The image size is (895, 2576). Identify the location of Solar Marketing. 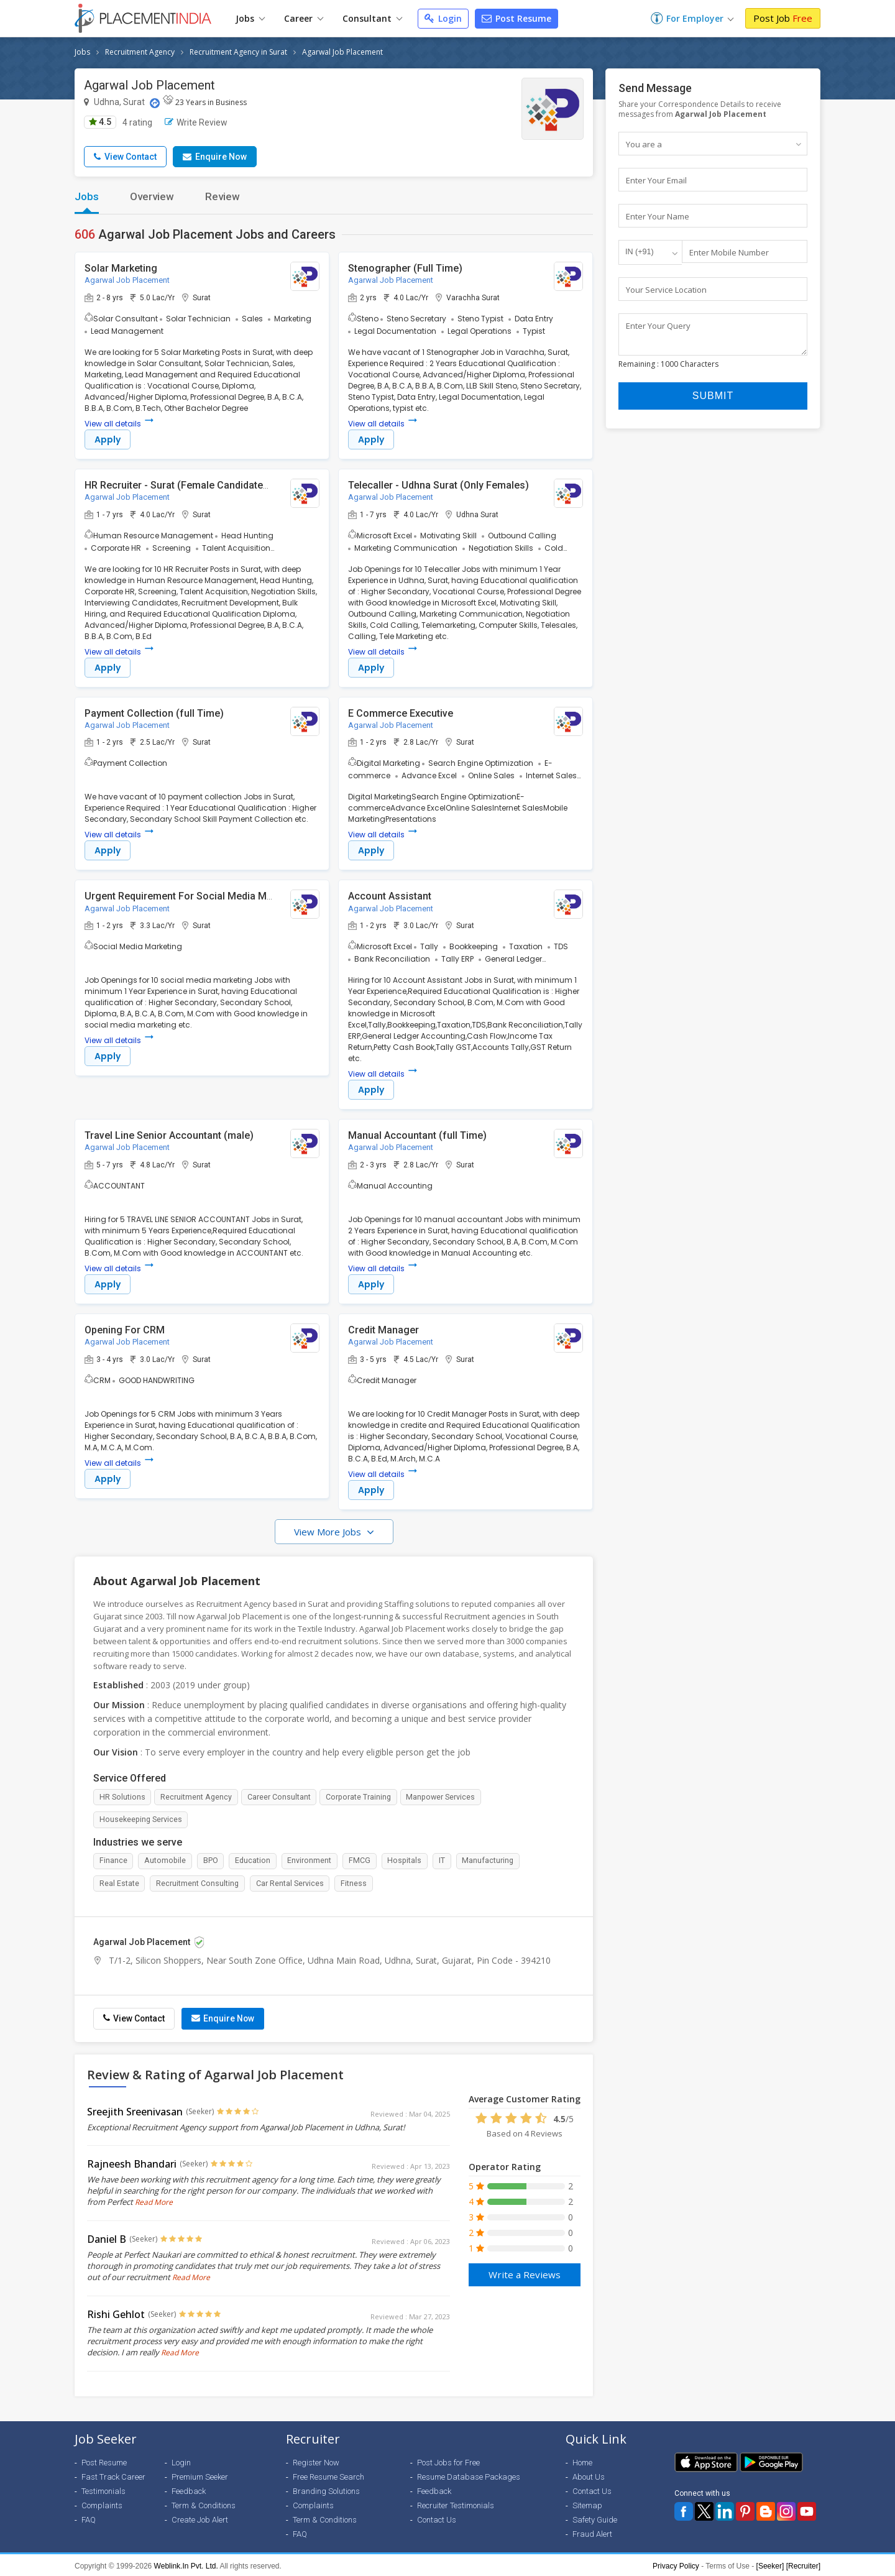
(121, 268).